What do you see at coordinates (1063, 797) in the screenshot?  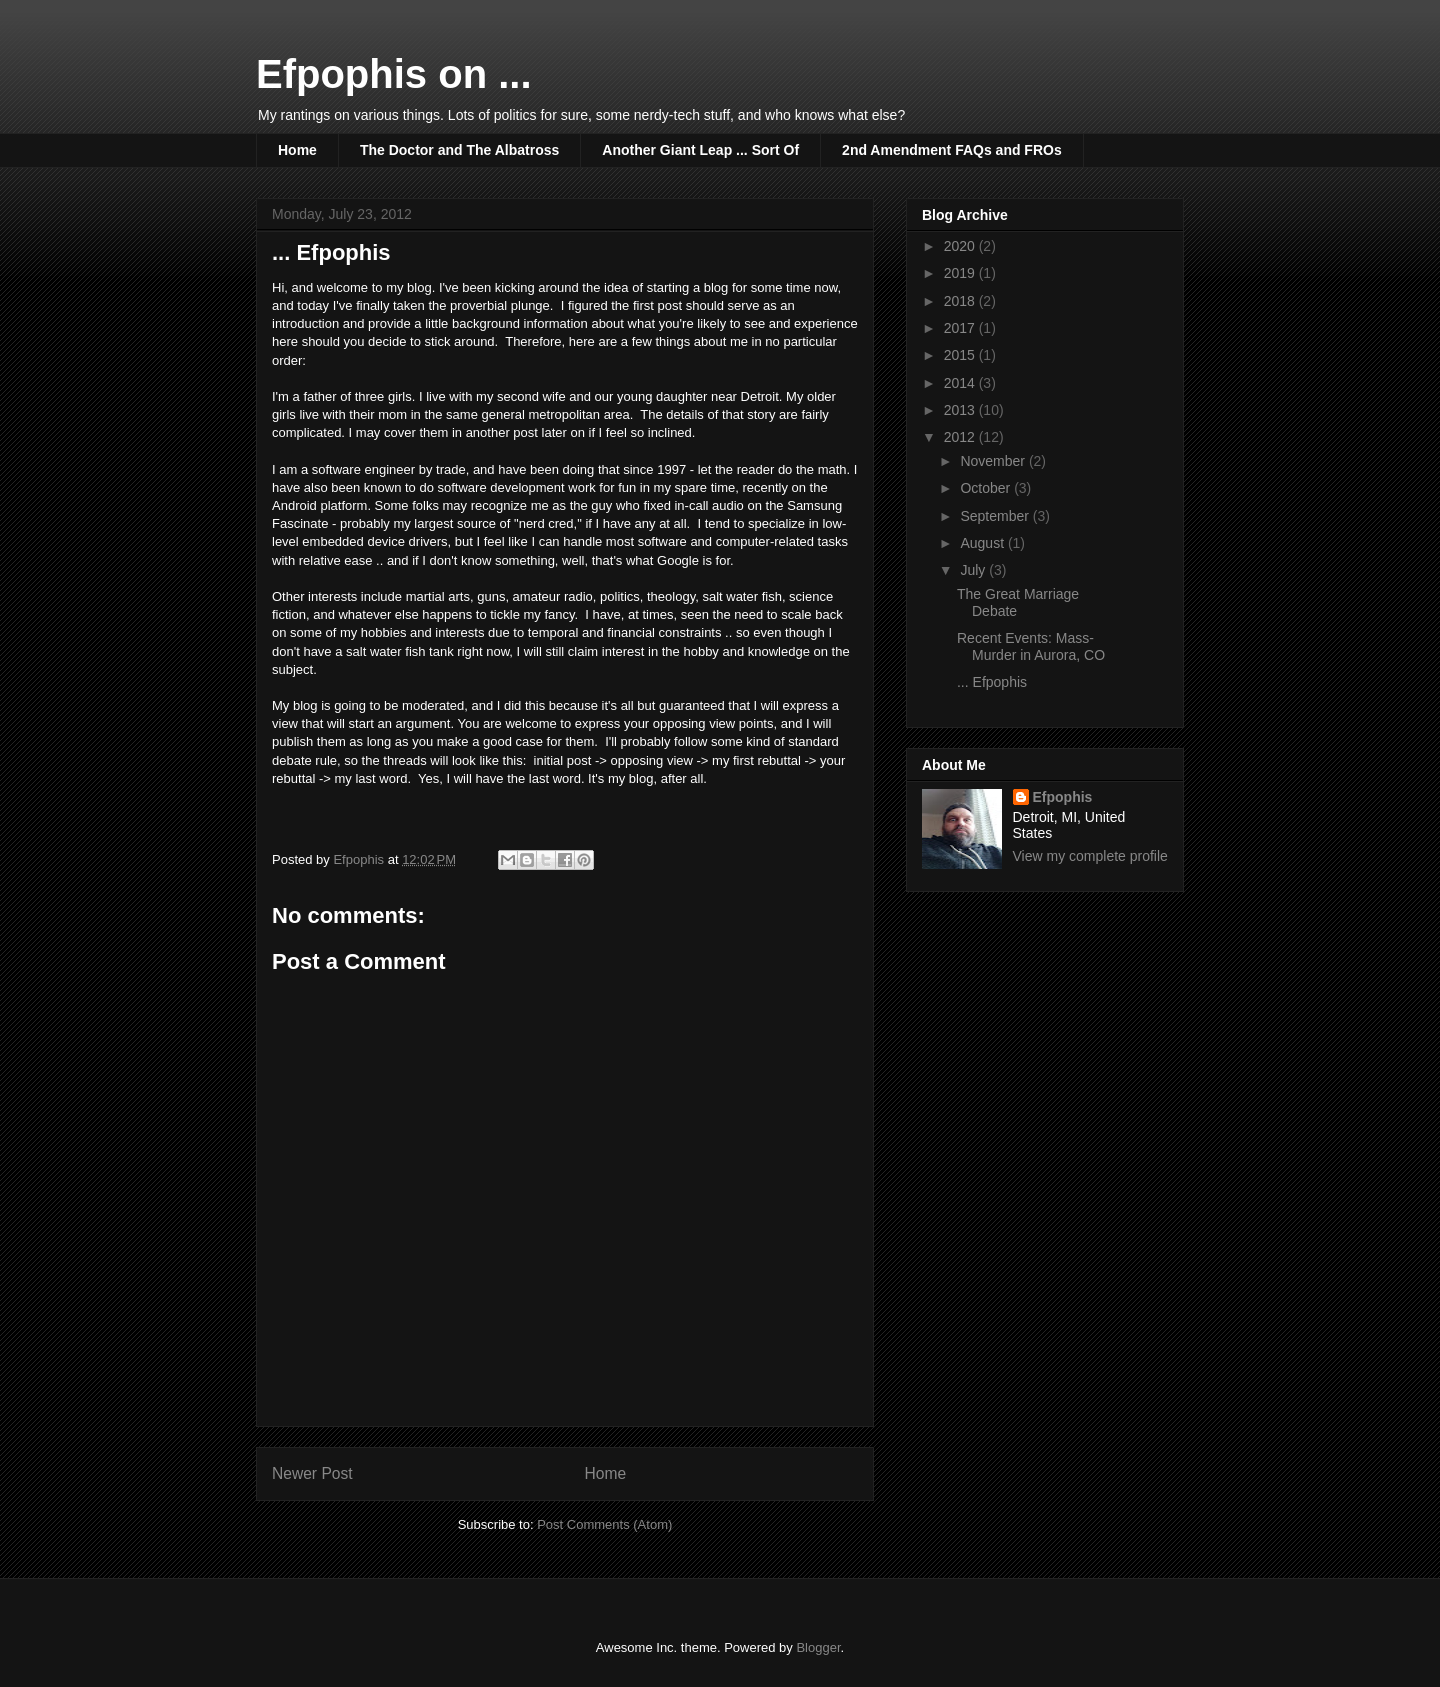 I see `Efpophis` at bounding box center [1063, 797].